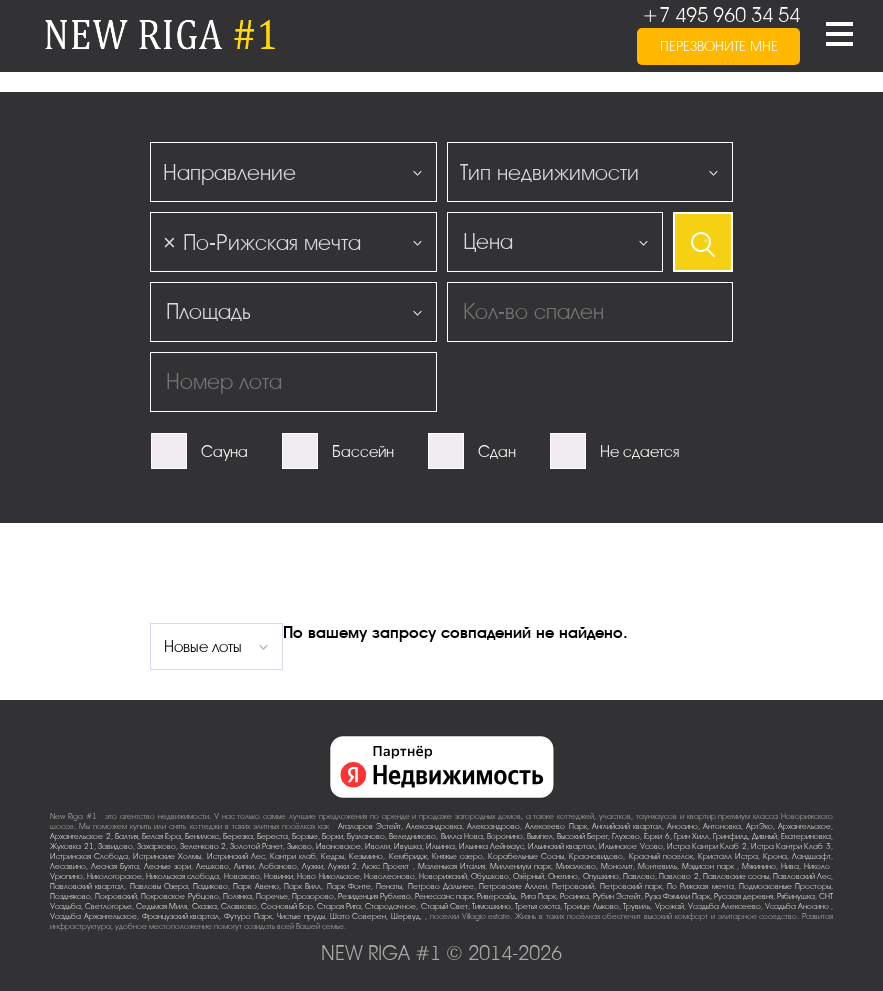 The height and width of the screenshot is (991, 883). Describe the element at coordinates (293, 172) in the screenshot. I see `[combobox]` at that location.